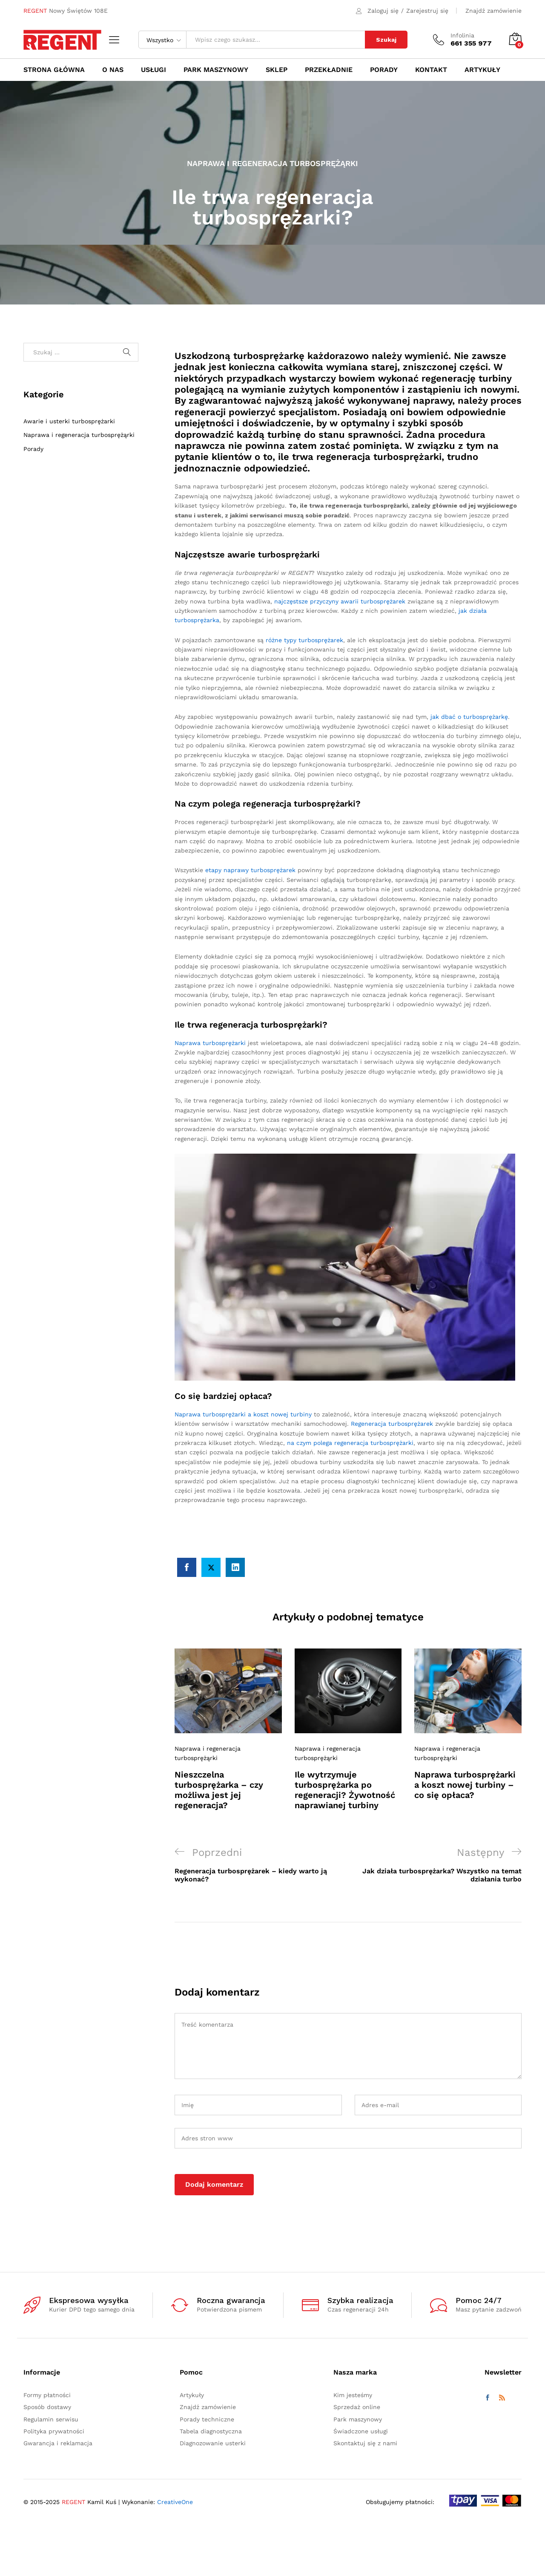 The image size is (545, 2576). I want to click on Formy płatności, so click(47, 2395).